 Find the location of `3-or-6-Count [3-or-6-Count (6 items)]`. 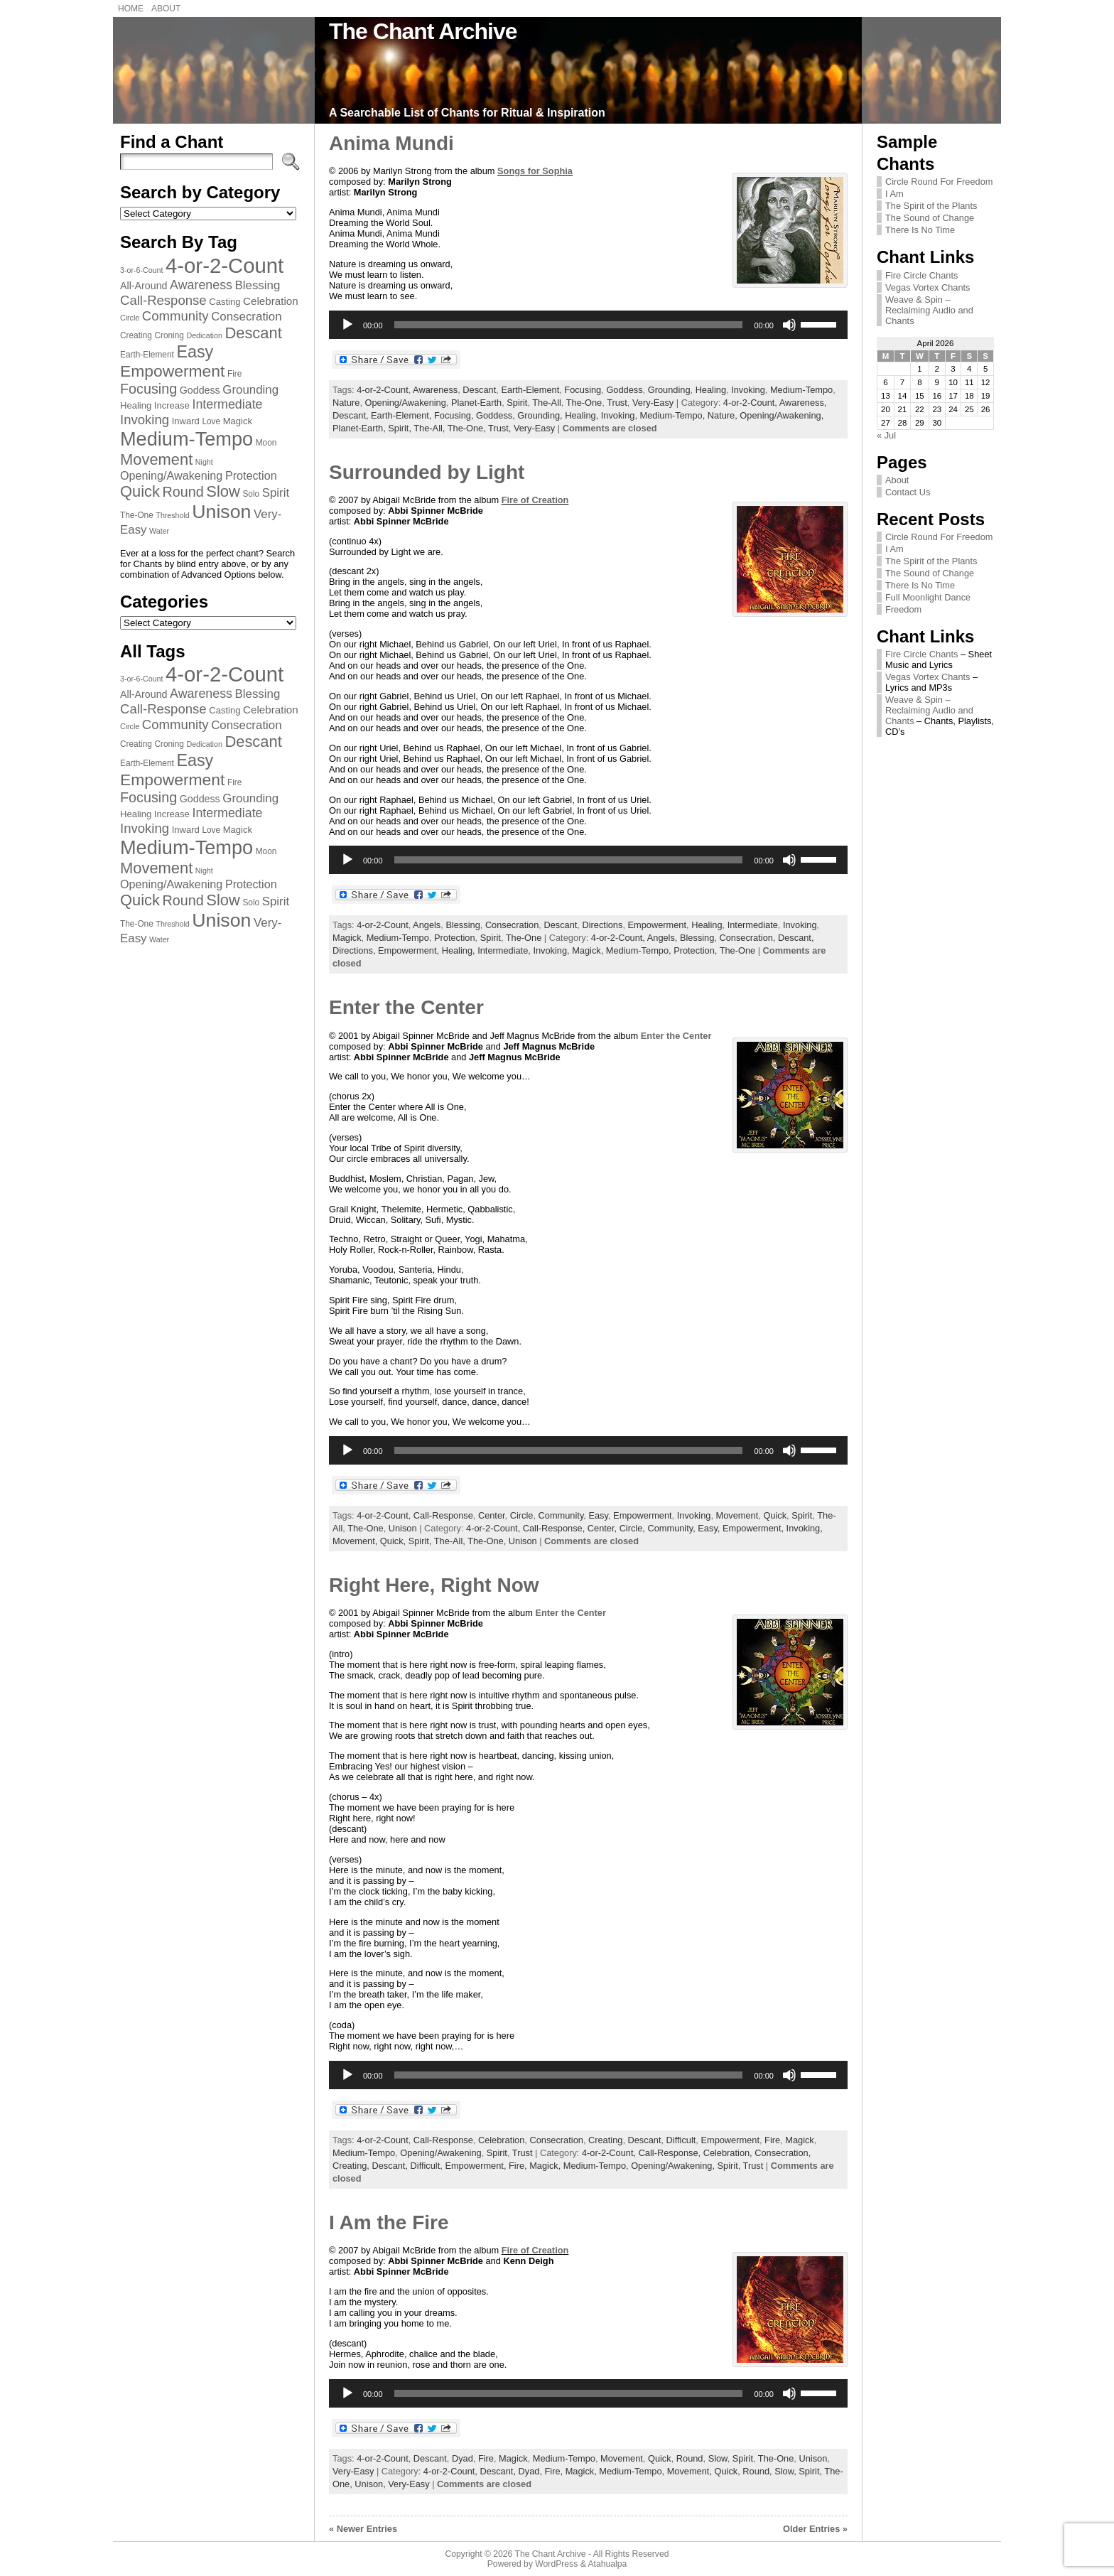

3-or-6-Count [3-or-6-Count (6 items)] is located at coordinates (141, 270).